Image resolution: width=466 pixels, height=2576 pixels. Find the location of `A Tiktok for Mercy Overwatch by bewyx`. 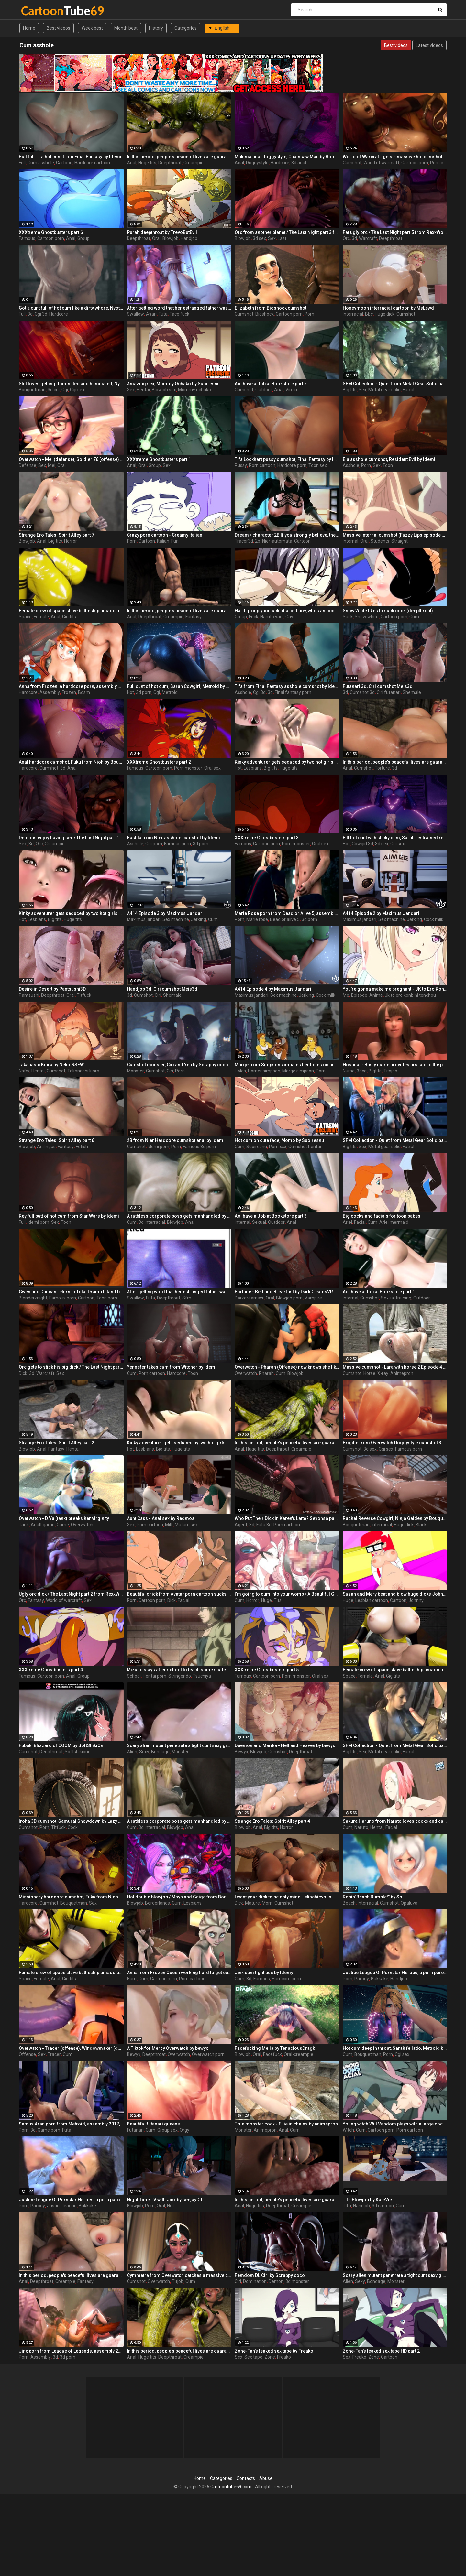

A Tiktok for Mercy Overwatch by bewyx is located at coordinates (167, 2048).